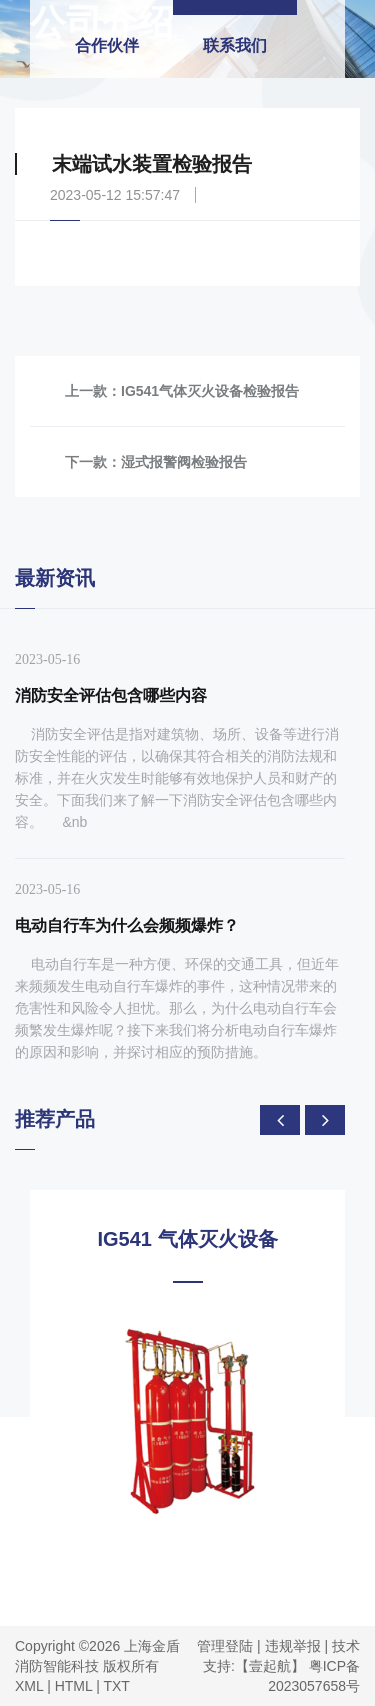 The height and width of the screenshot is (1706, 375). Describe the element at coordinates (29, 1686) in the screenshot. I see `XML` at that location.